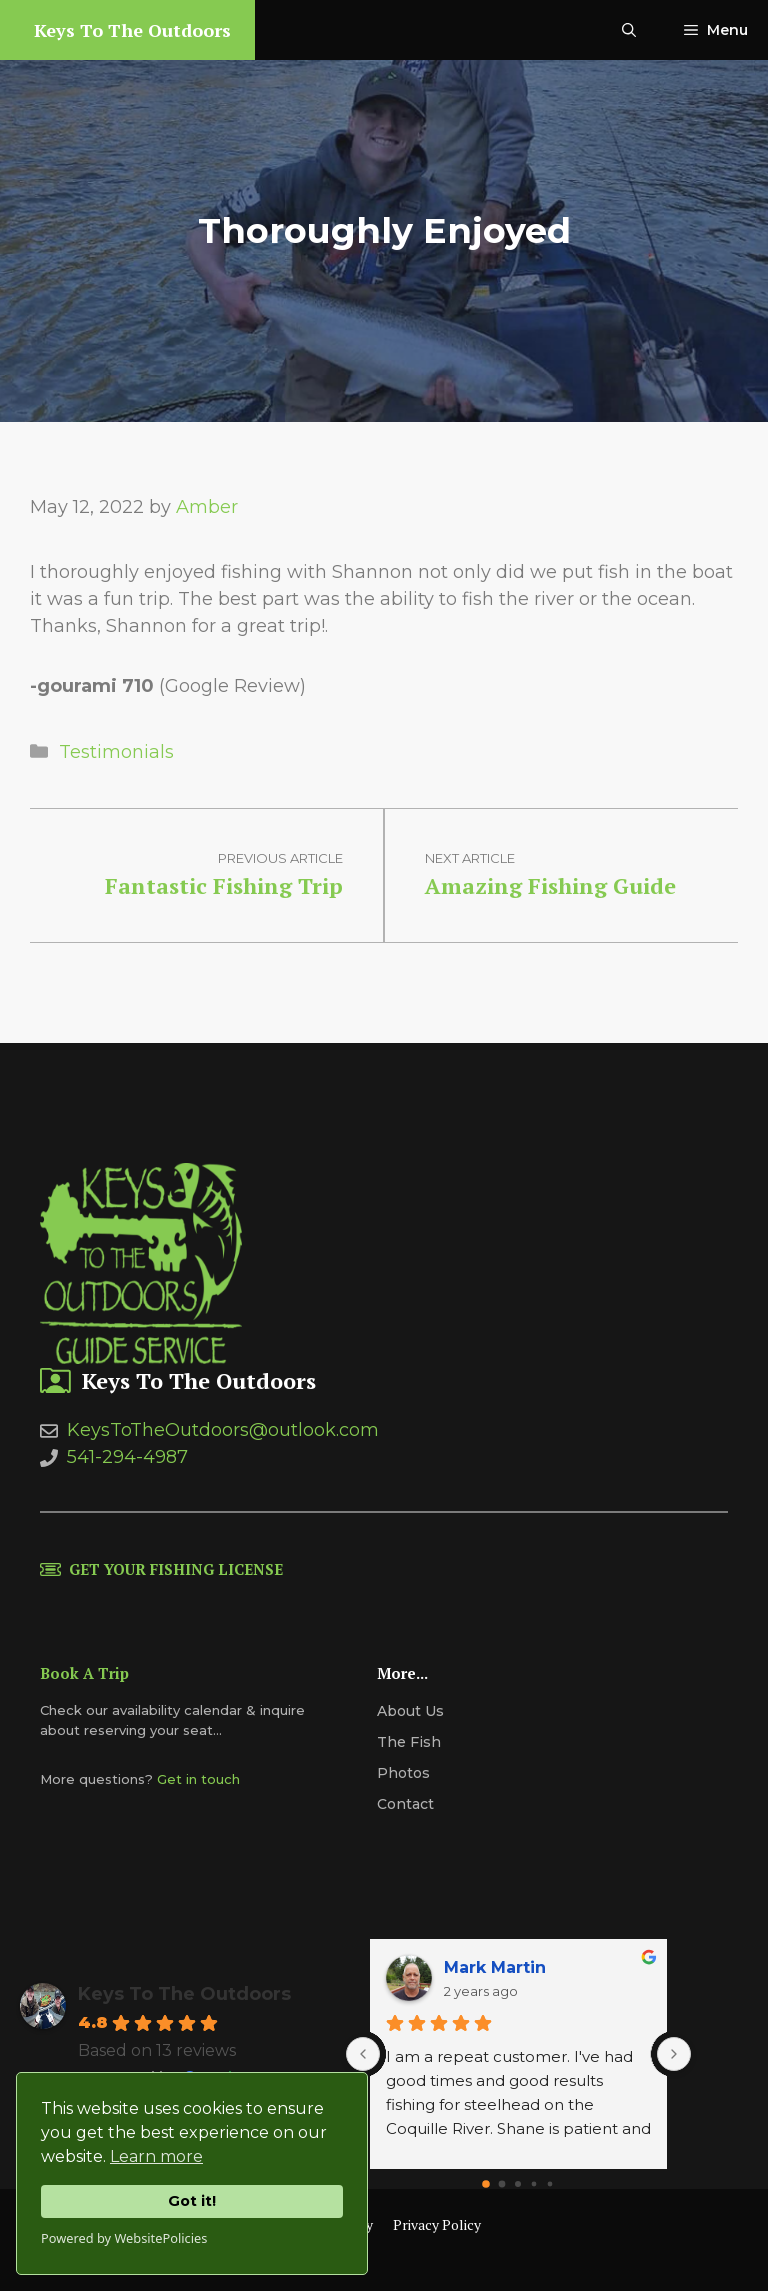 The image size is (768, 2291). What do you see at coordinates (629, 30) in the screenshot?
I see `[Open Search Bar]` at bounding box center [629, 30].